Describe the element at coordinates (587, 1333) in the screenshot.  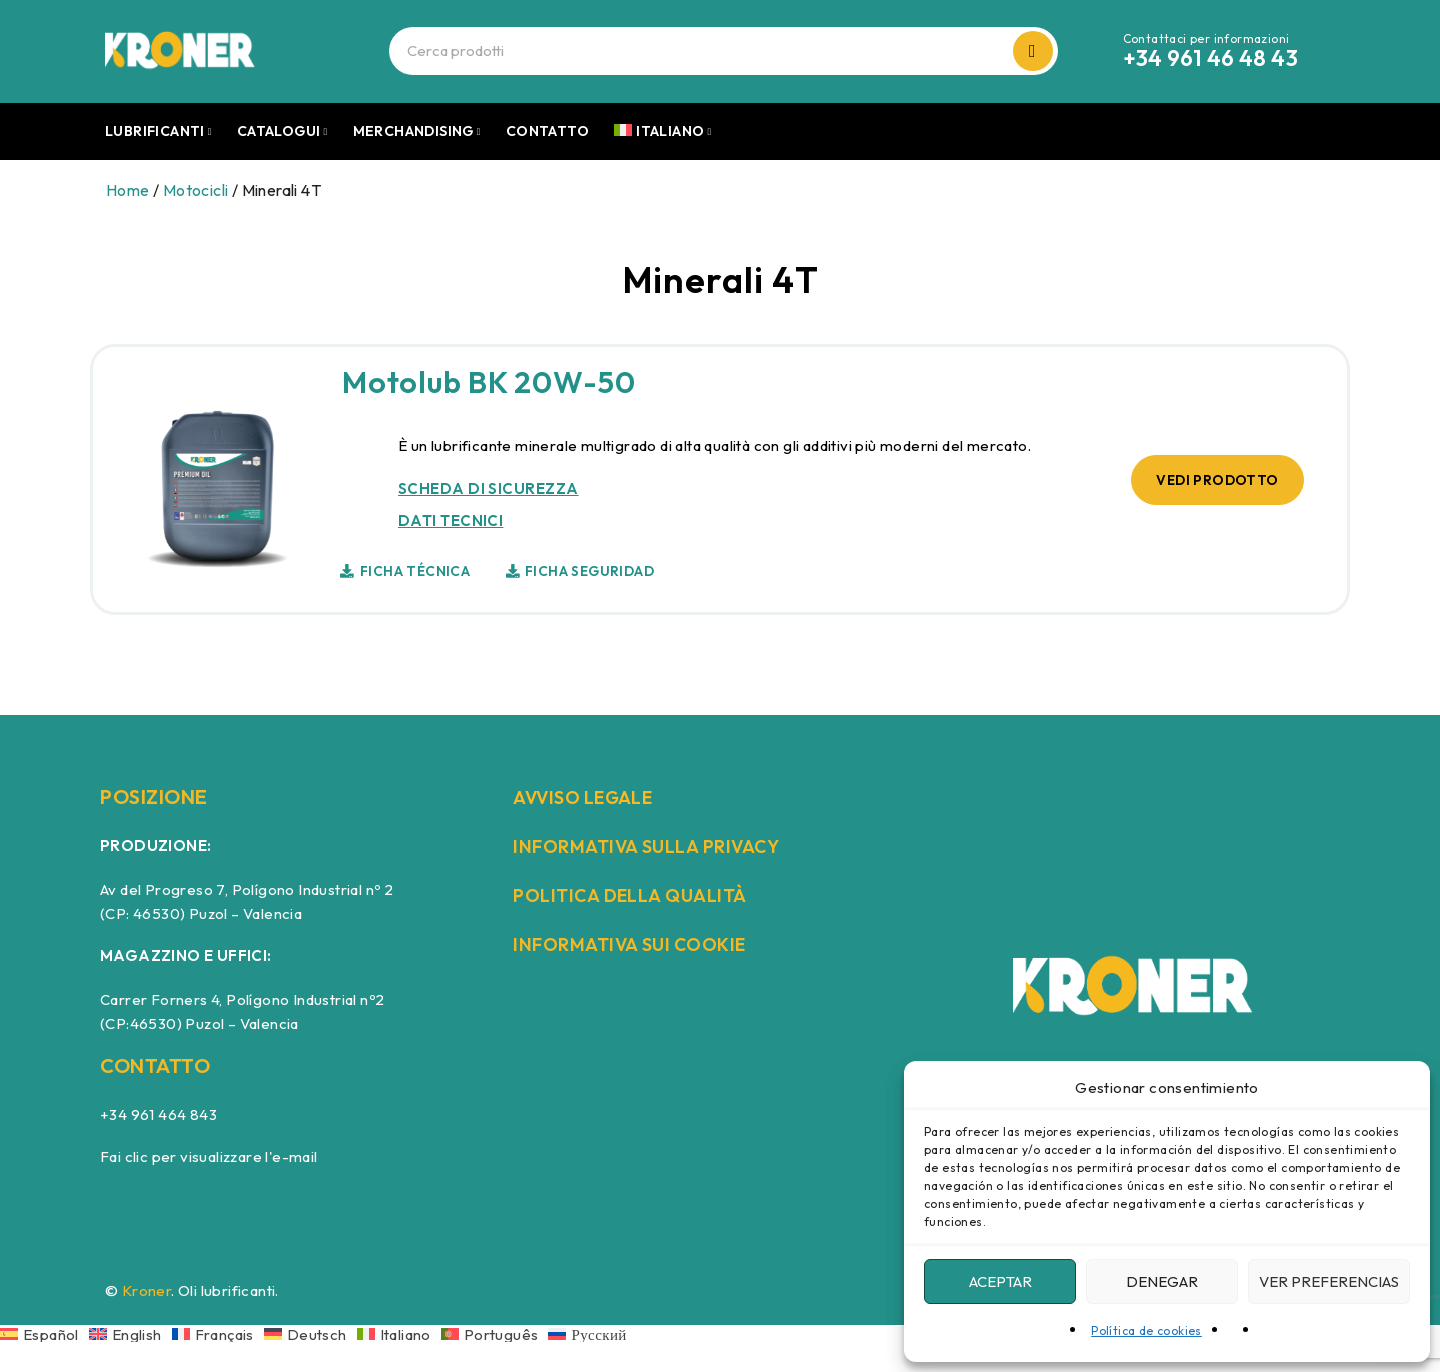
I see `[Passa a Русский]` at that location.